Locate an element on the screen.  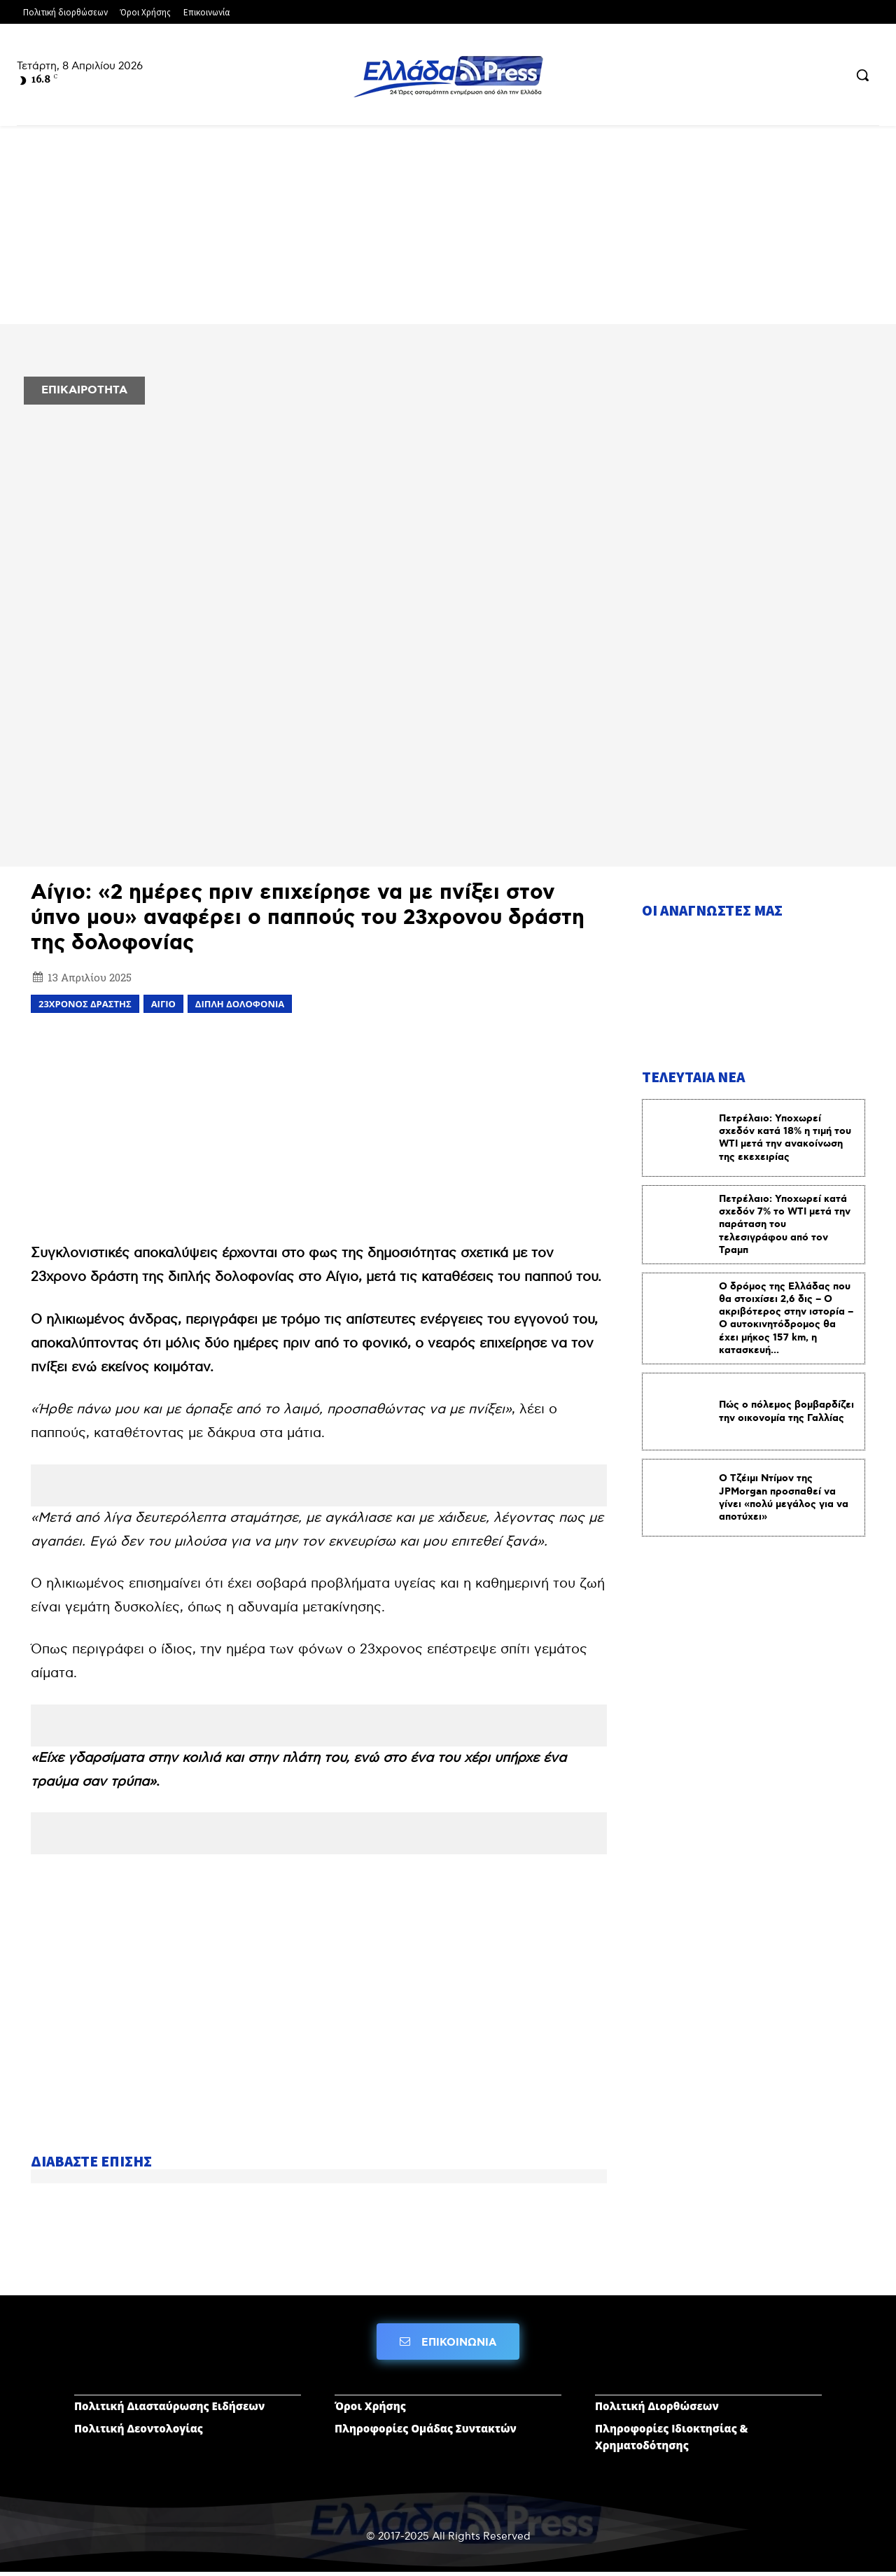
[button] is located at coordinates (862, 75).